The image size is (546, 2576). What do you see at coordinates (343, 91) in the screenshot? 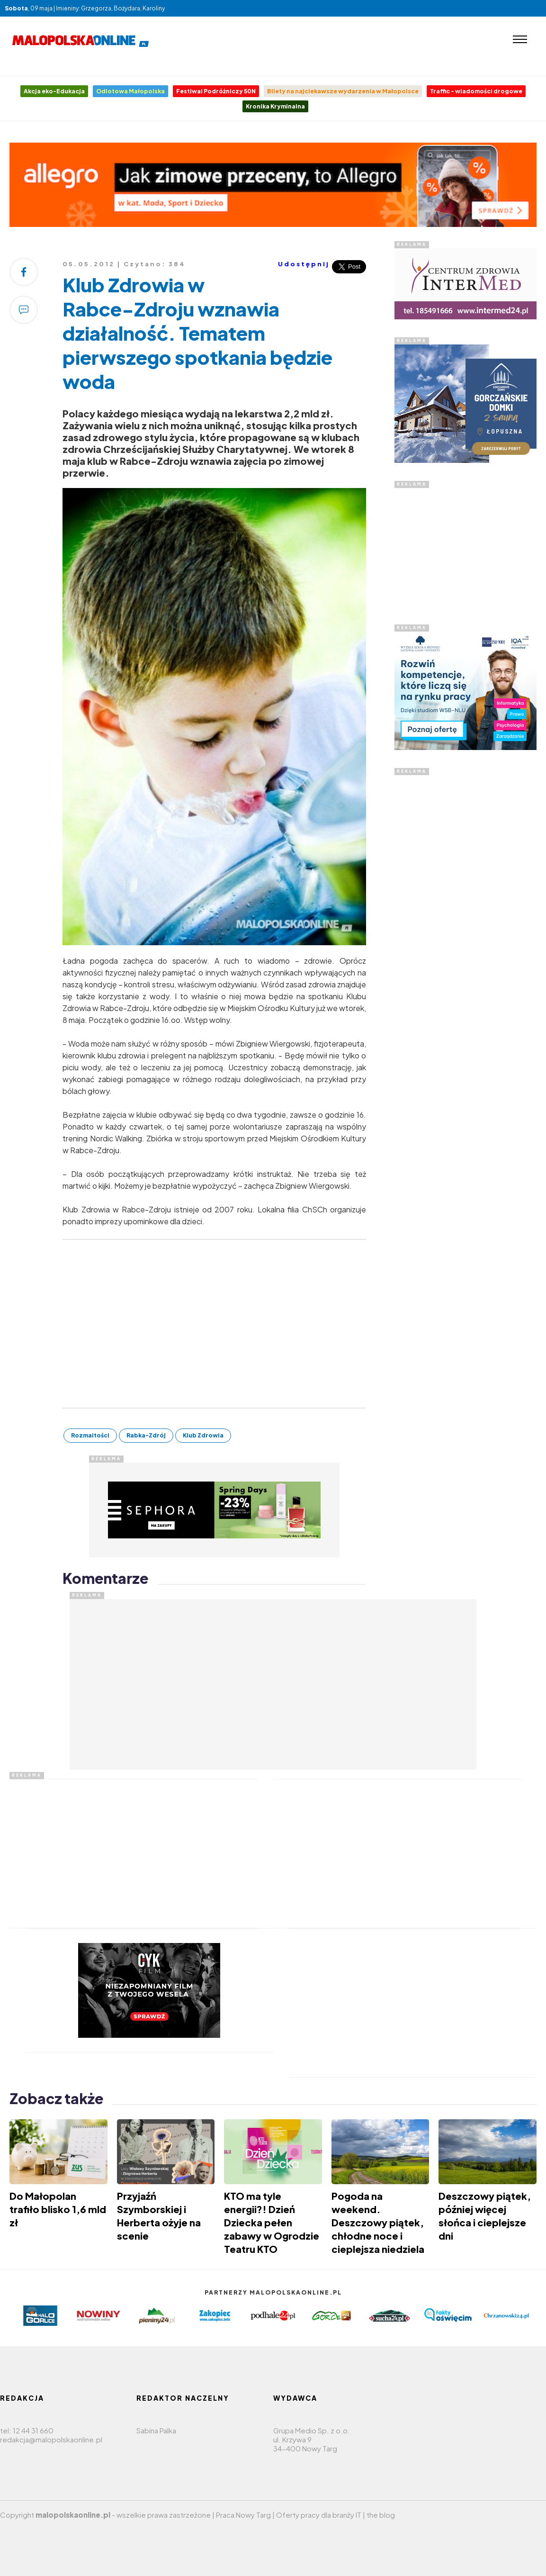
I see `Bilety na najciekawsze wydarzenia w Małopolsce` at bounding box center [343, 91].